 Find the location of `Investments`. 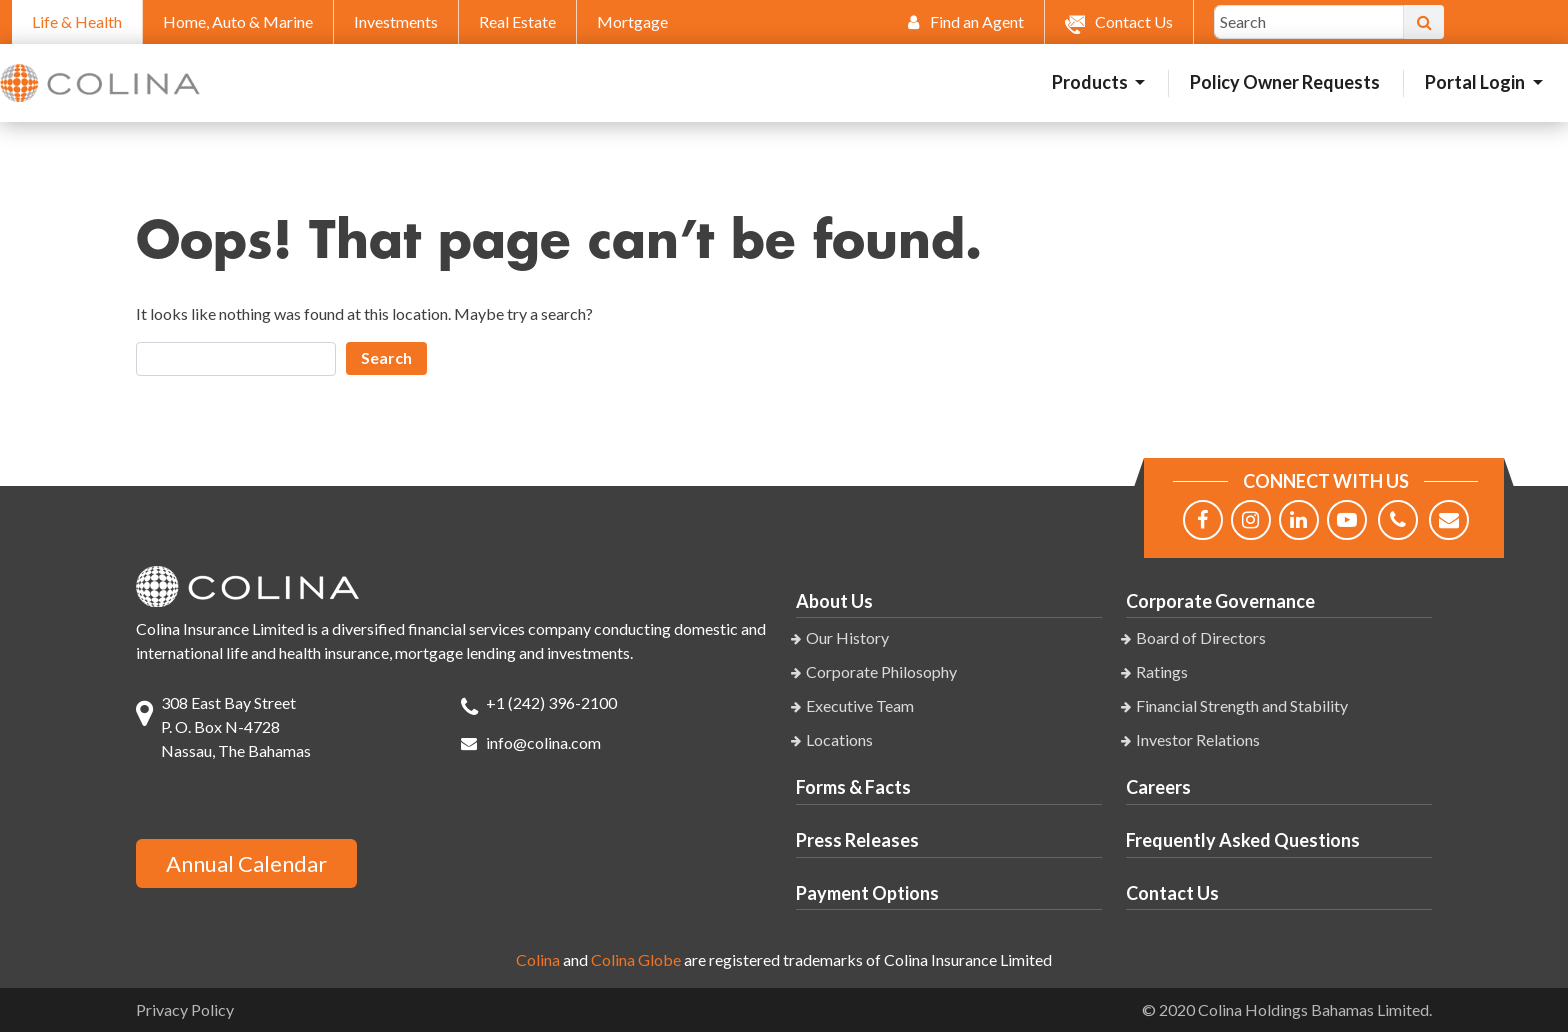

Investments is located at coordinates (396, 21).